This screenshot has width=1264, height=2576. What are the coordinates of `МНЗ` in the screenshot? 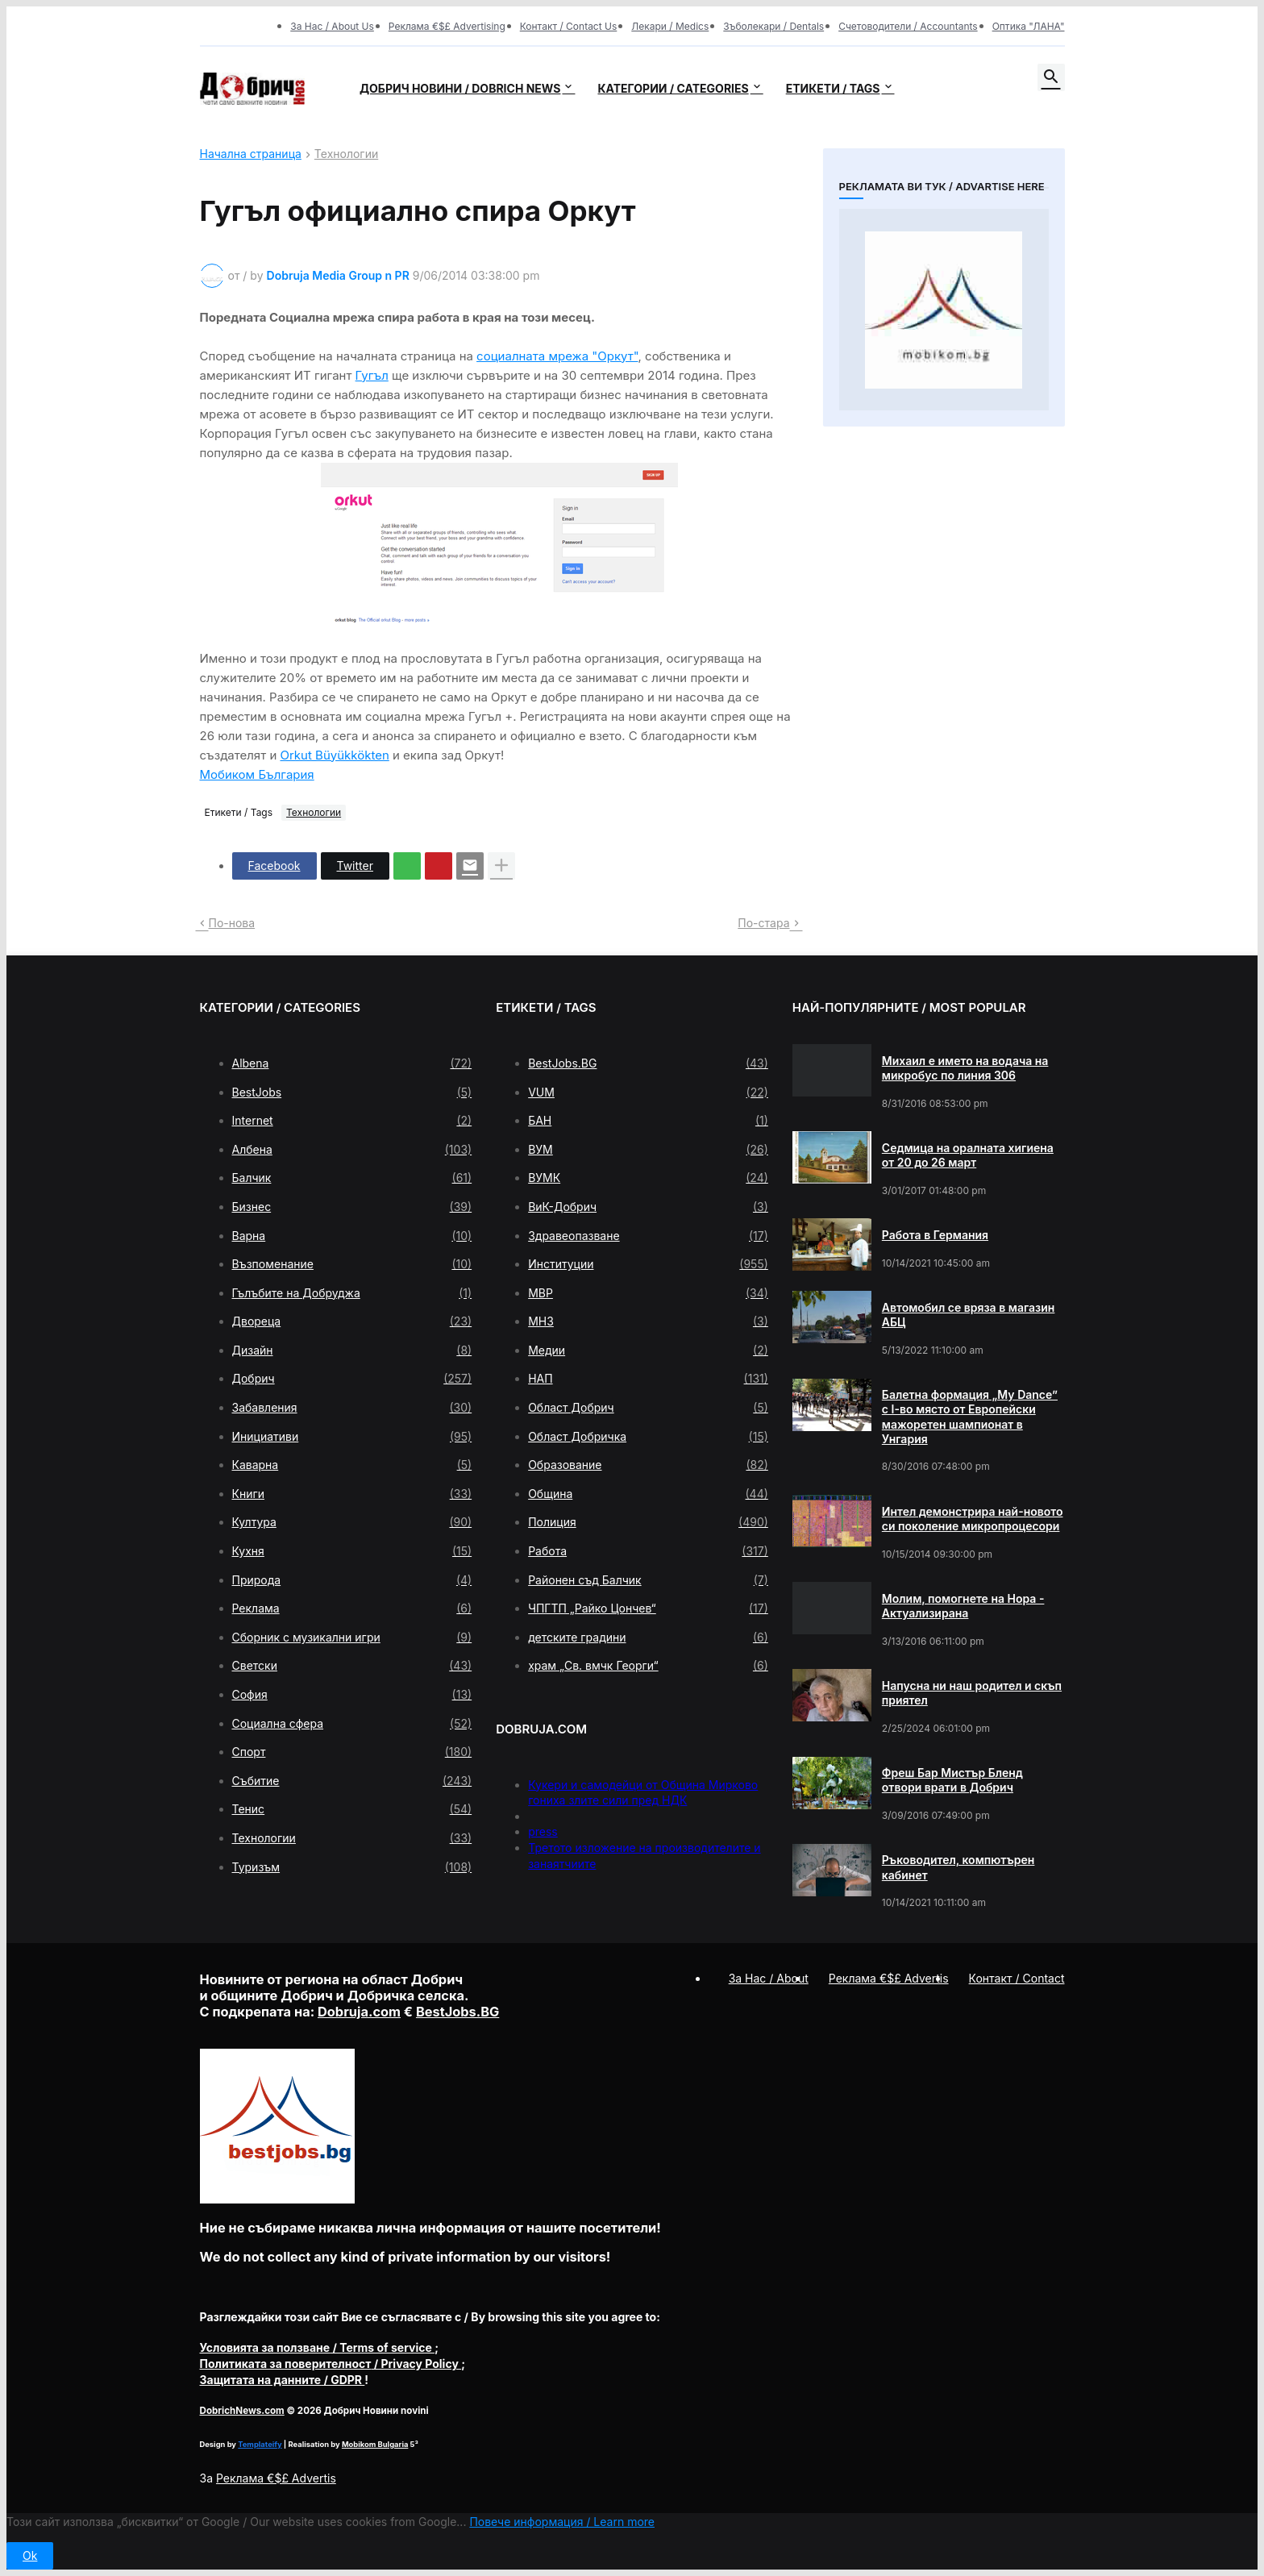 It's located at (648, 1321).